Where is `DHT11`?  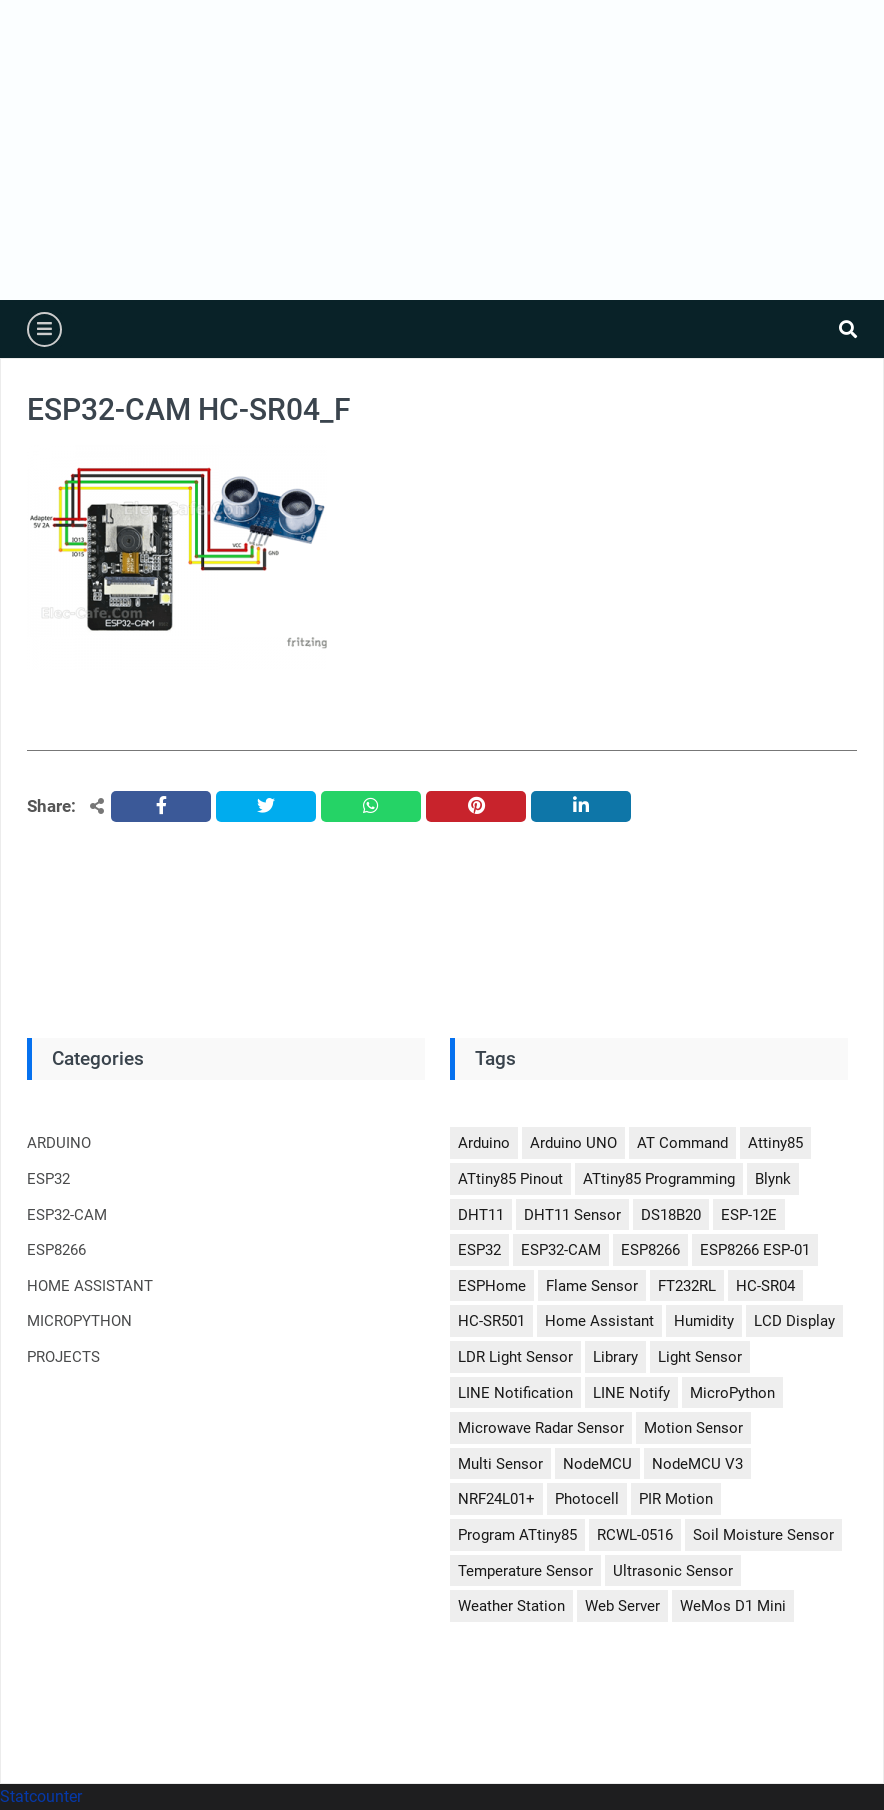
DHT11 is located at coordinates (481, 1215).